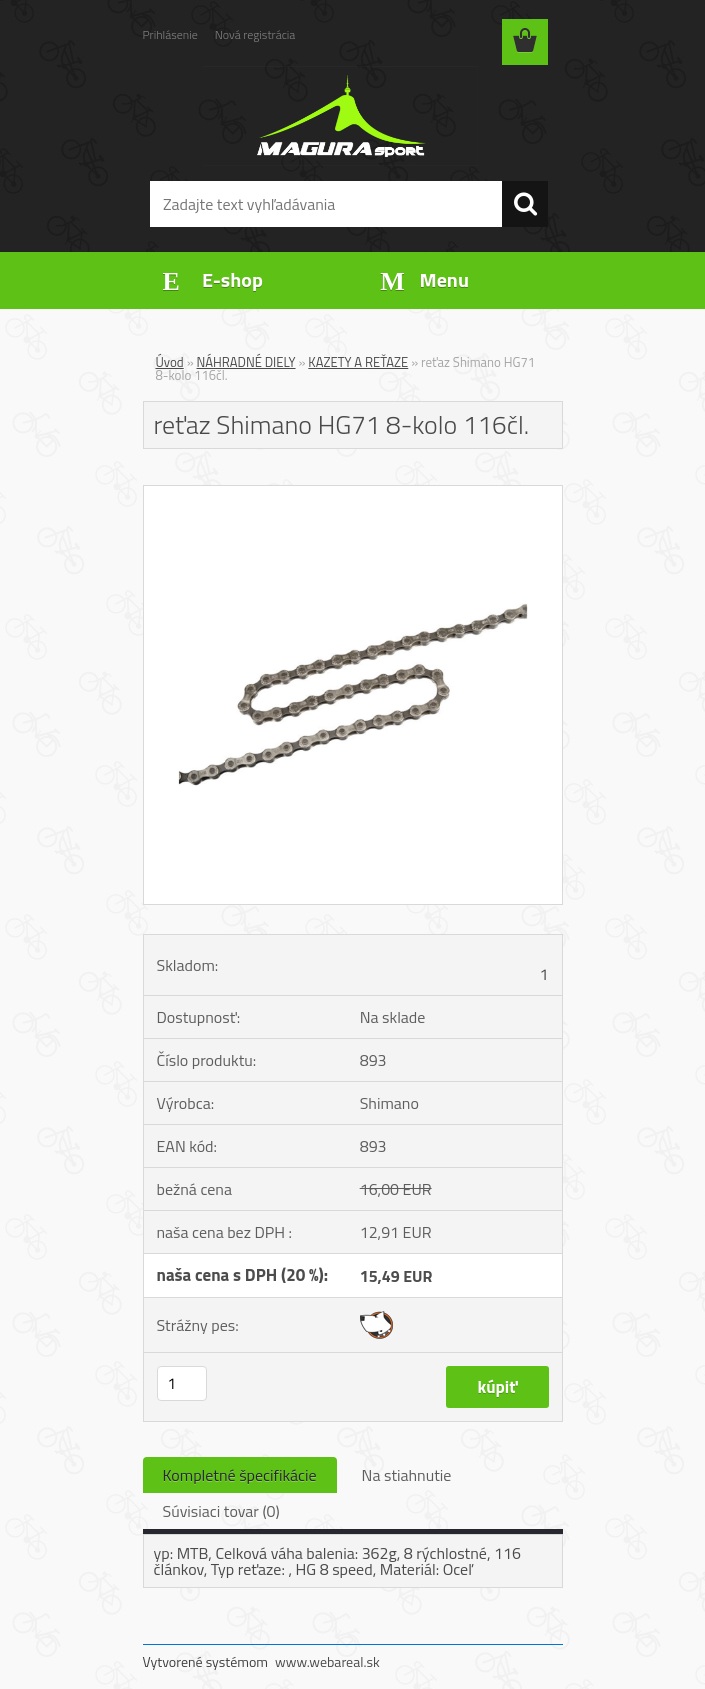  What do you see at coordinates (246, 362) in the screenshot?
I see `NÁHRADNÉ DIELY` at bounding box center [246, 362].